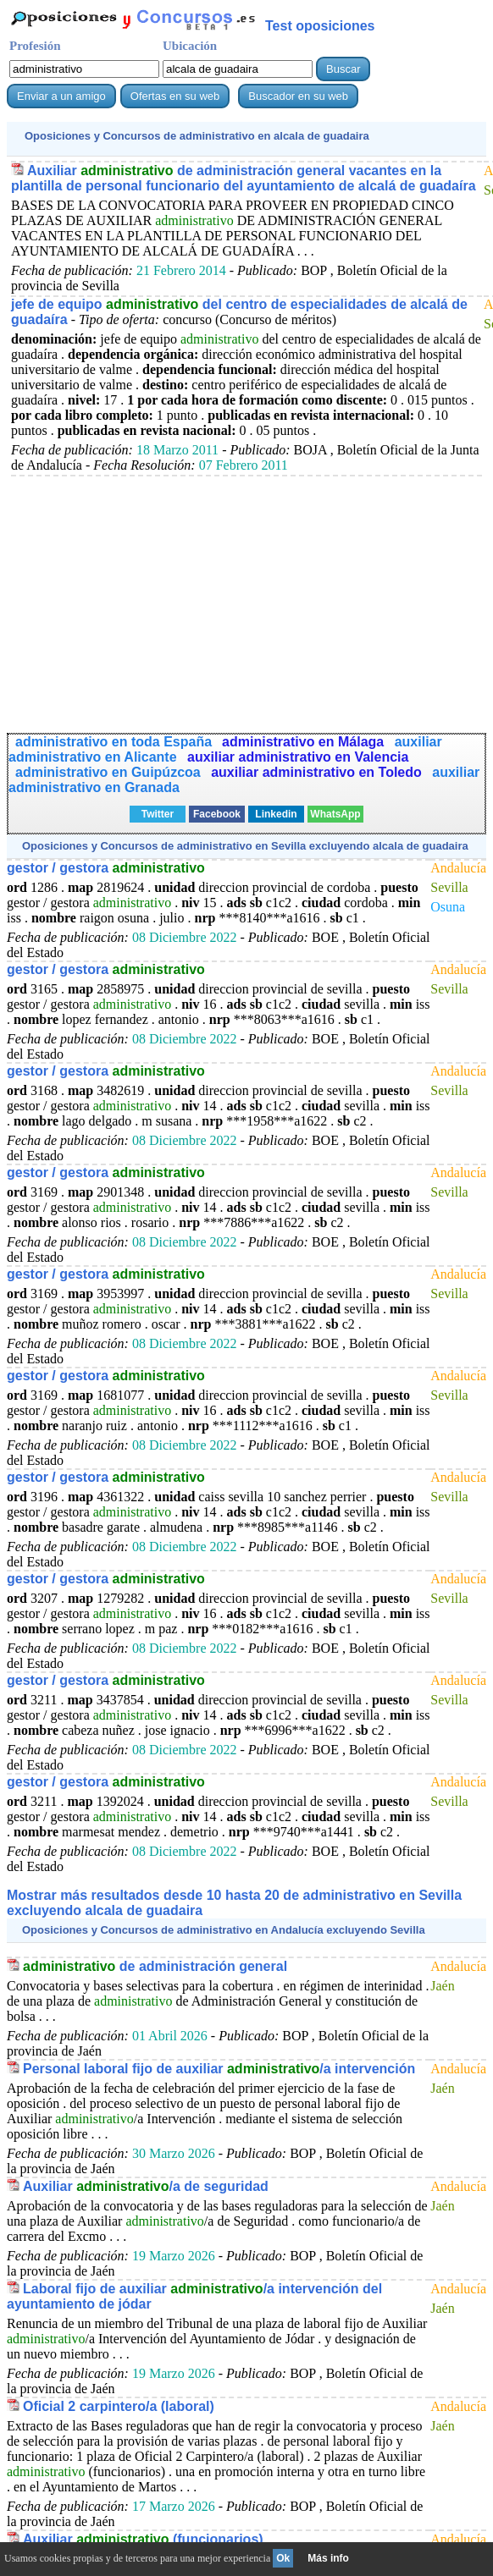  I want to click on WhatsApp, so click(335, 814).